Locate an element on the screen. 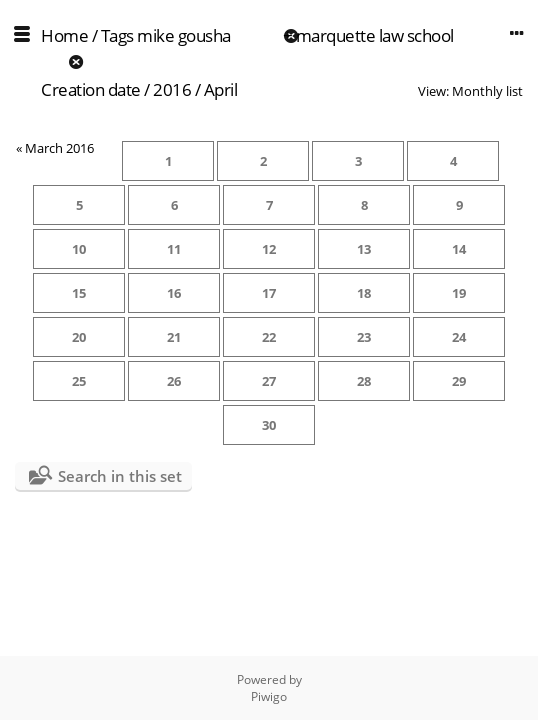  Home is located at coordinates (64, 35).